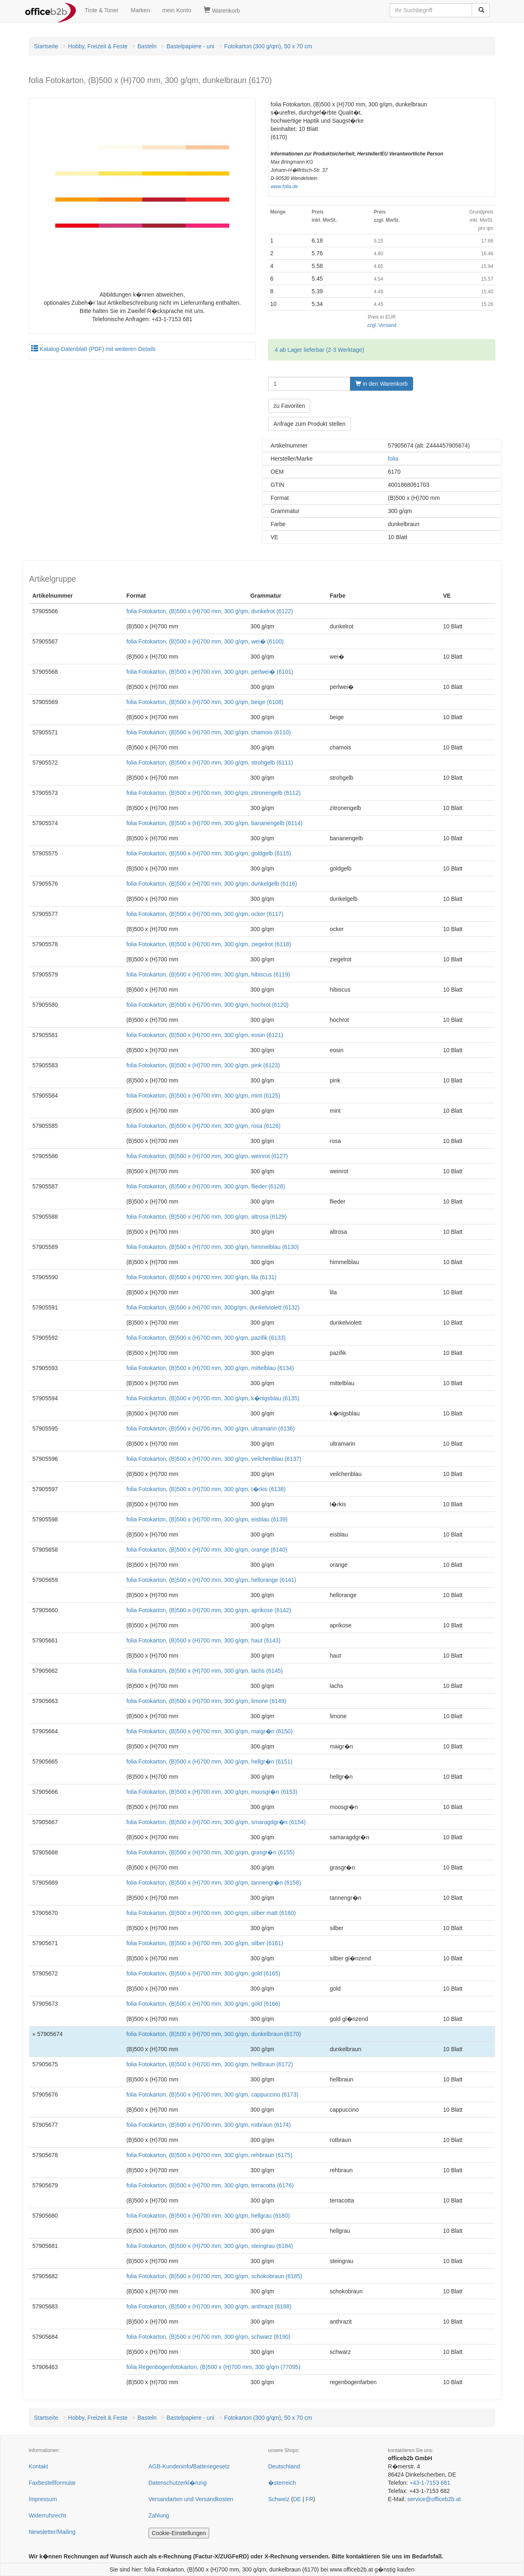 Image resolution: width=524 pixels, height=2576 pixels. Describe the element at coordinates (214, 823) in the screenshot. I see `folia Fotokarton, (B)500 x (H)700 mm, 300 g/qm, bananengelb (6114)` at that location.